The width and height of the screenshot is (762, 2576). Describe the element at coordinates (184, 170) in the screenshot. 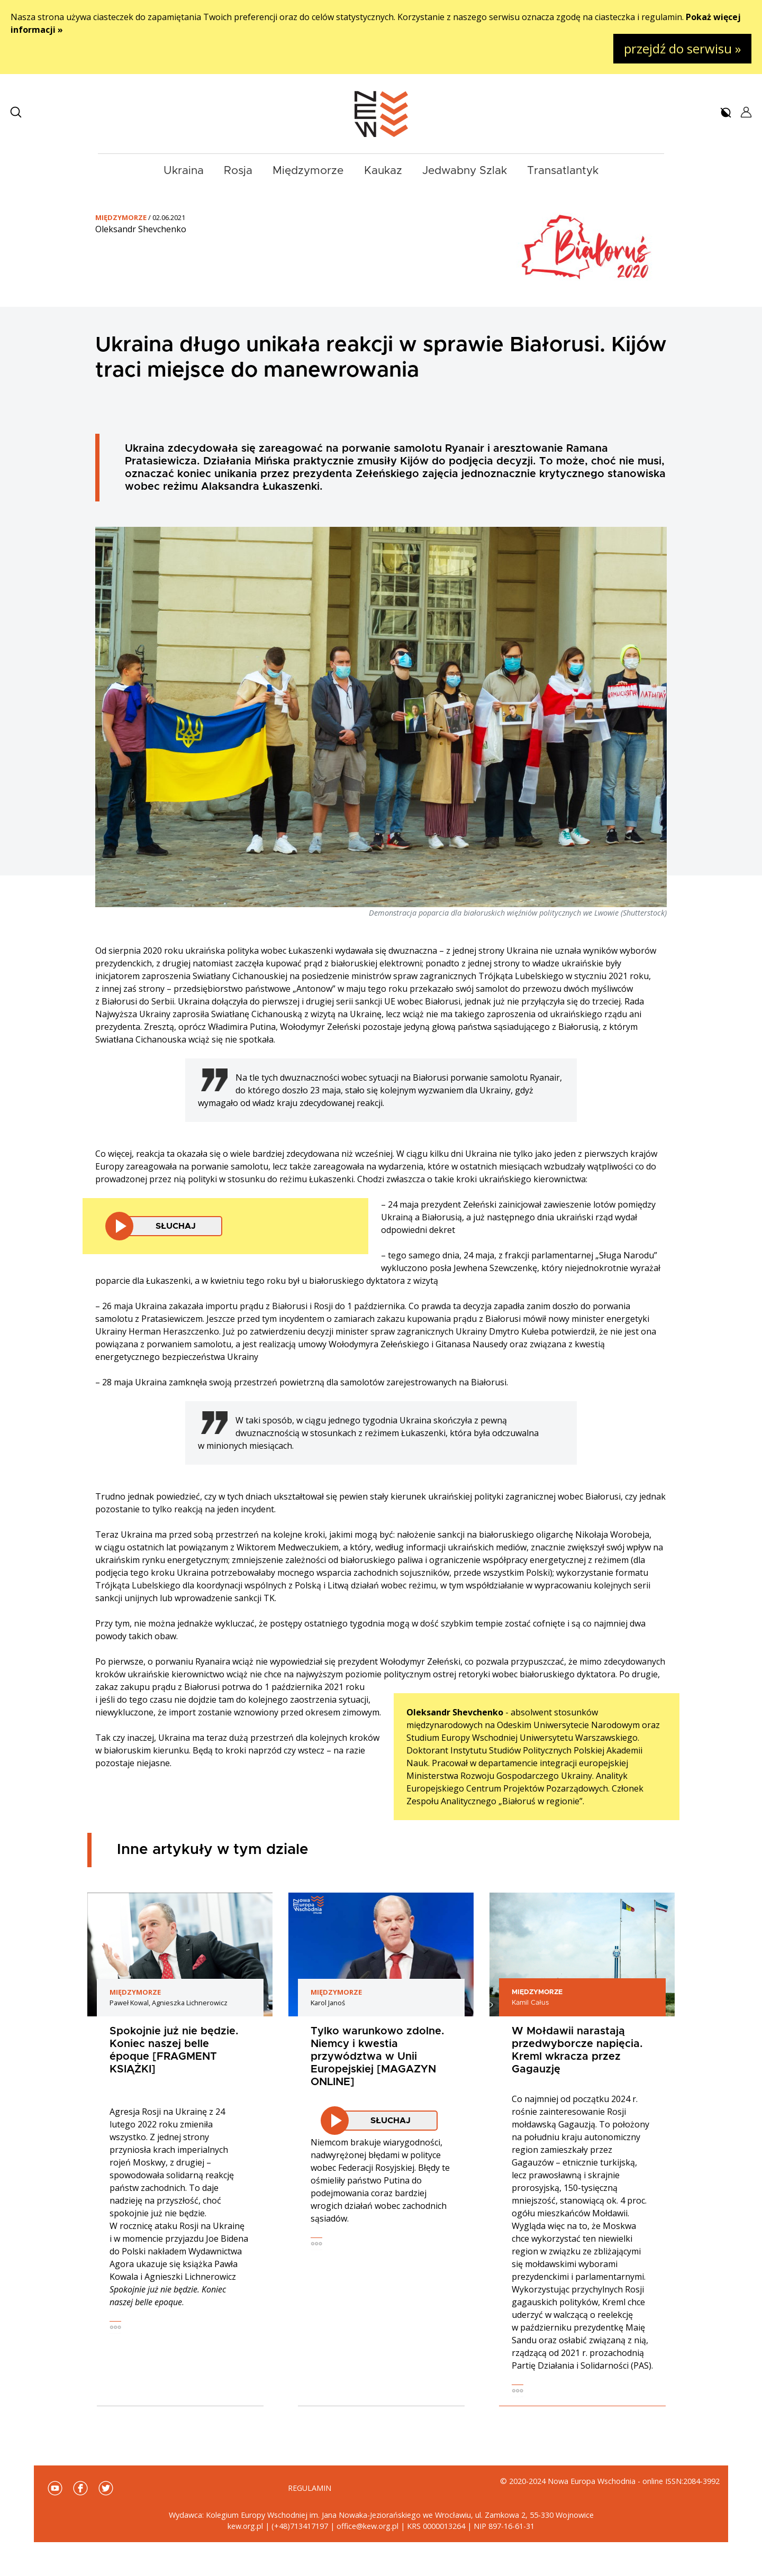

I see `Ukraina` at that location.